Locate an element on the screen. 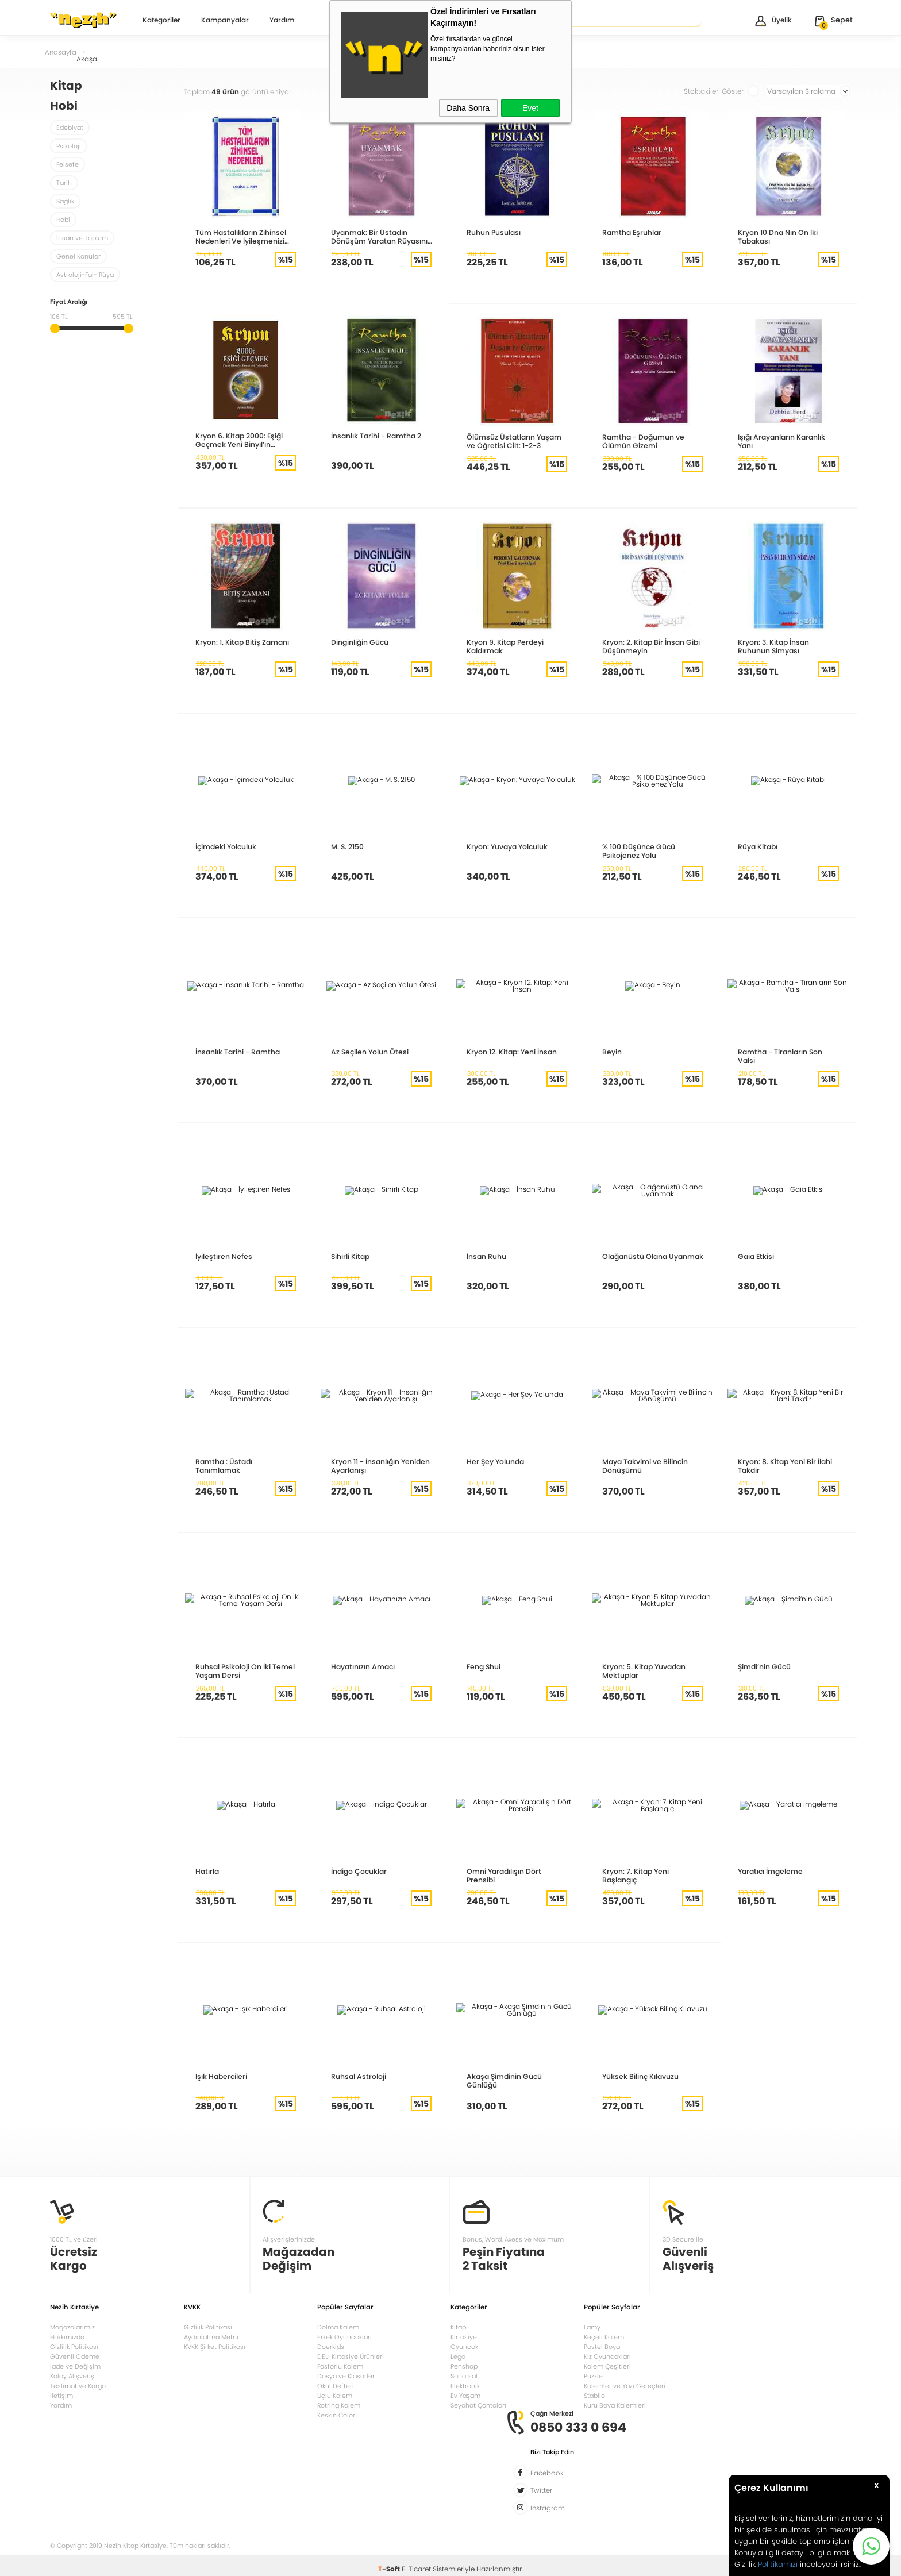 Image resolution: width=901 pixels, height=2576 pixels. Akaşa Şimdinin Gücü Günlüğü is located at coordinates (503, 2080).